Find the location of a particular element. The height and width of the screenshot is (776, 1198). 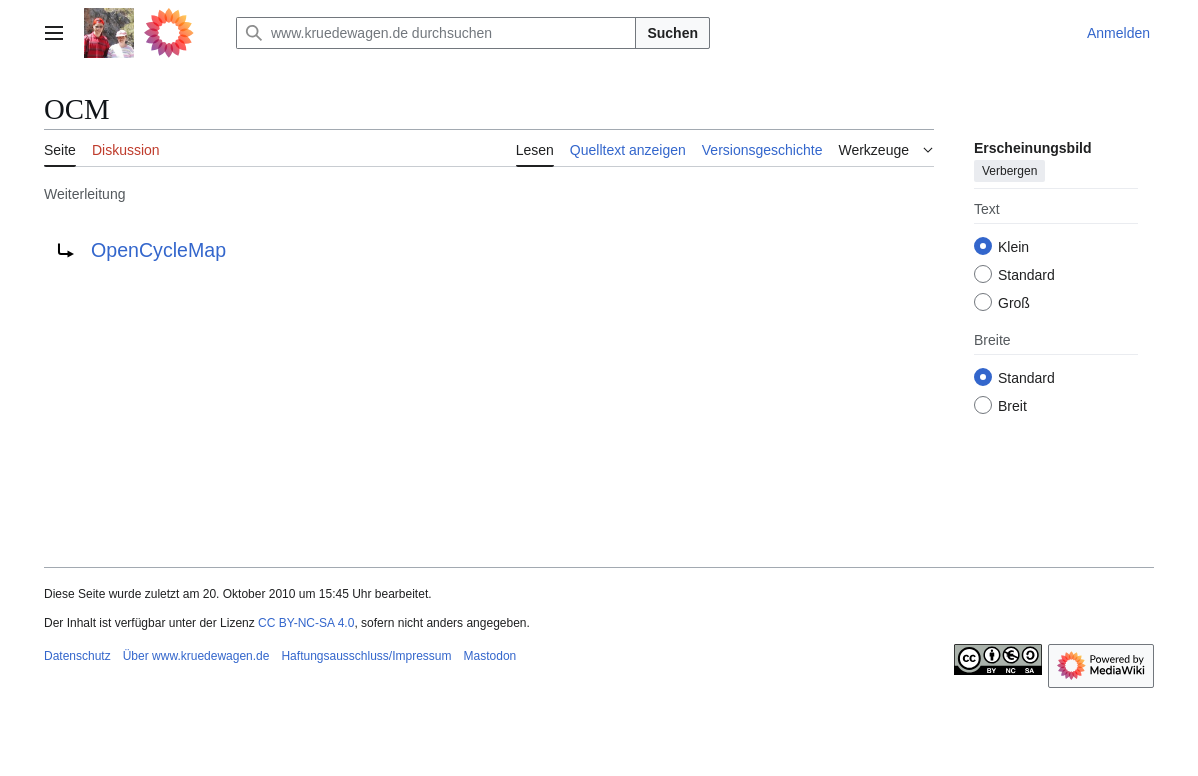

Haftungsausschluss/Impressum is located at coordinates (366, 656).